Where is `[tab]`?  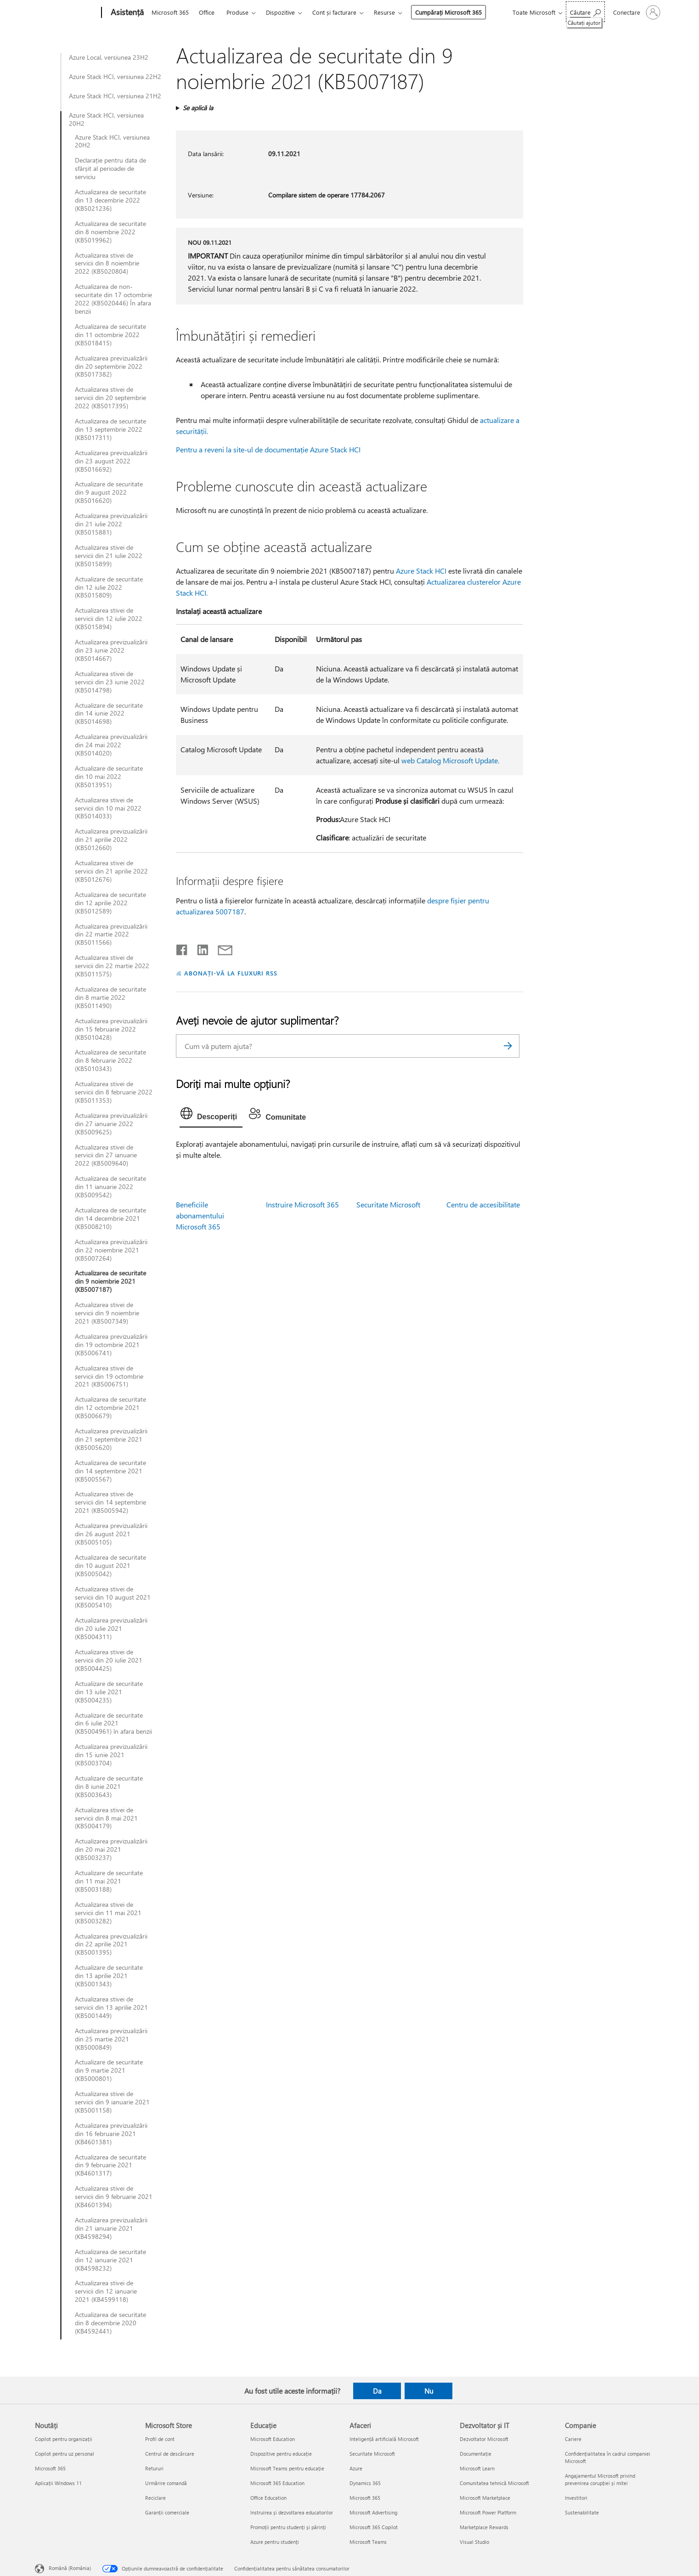 [tab] is located at coordinates (211, 1115).